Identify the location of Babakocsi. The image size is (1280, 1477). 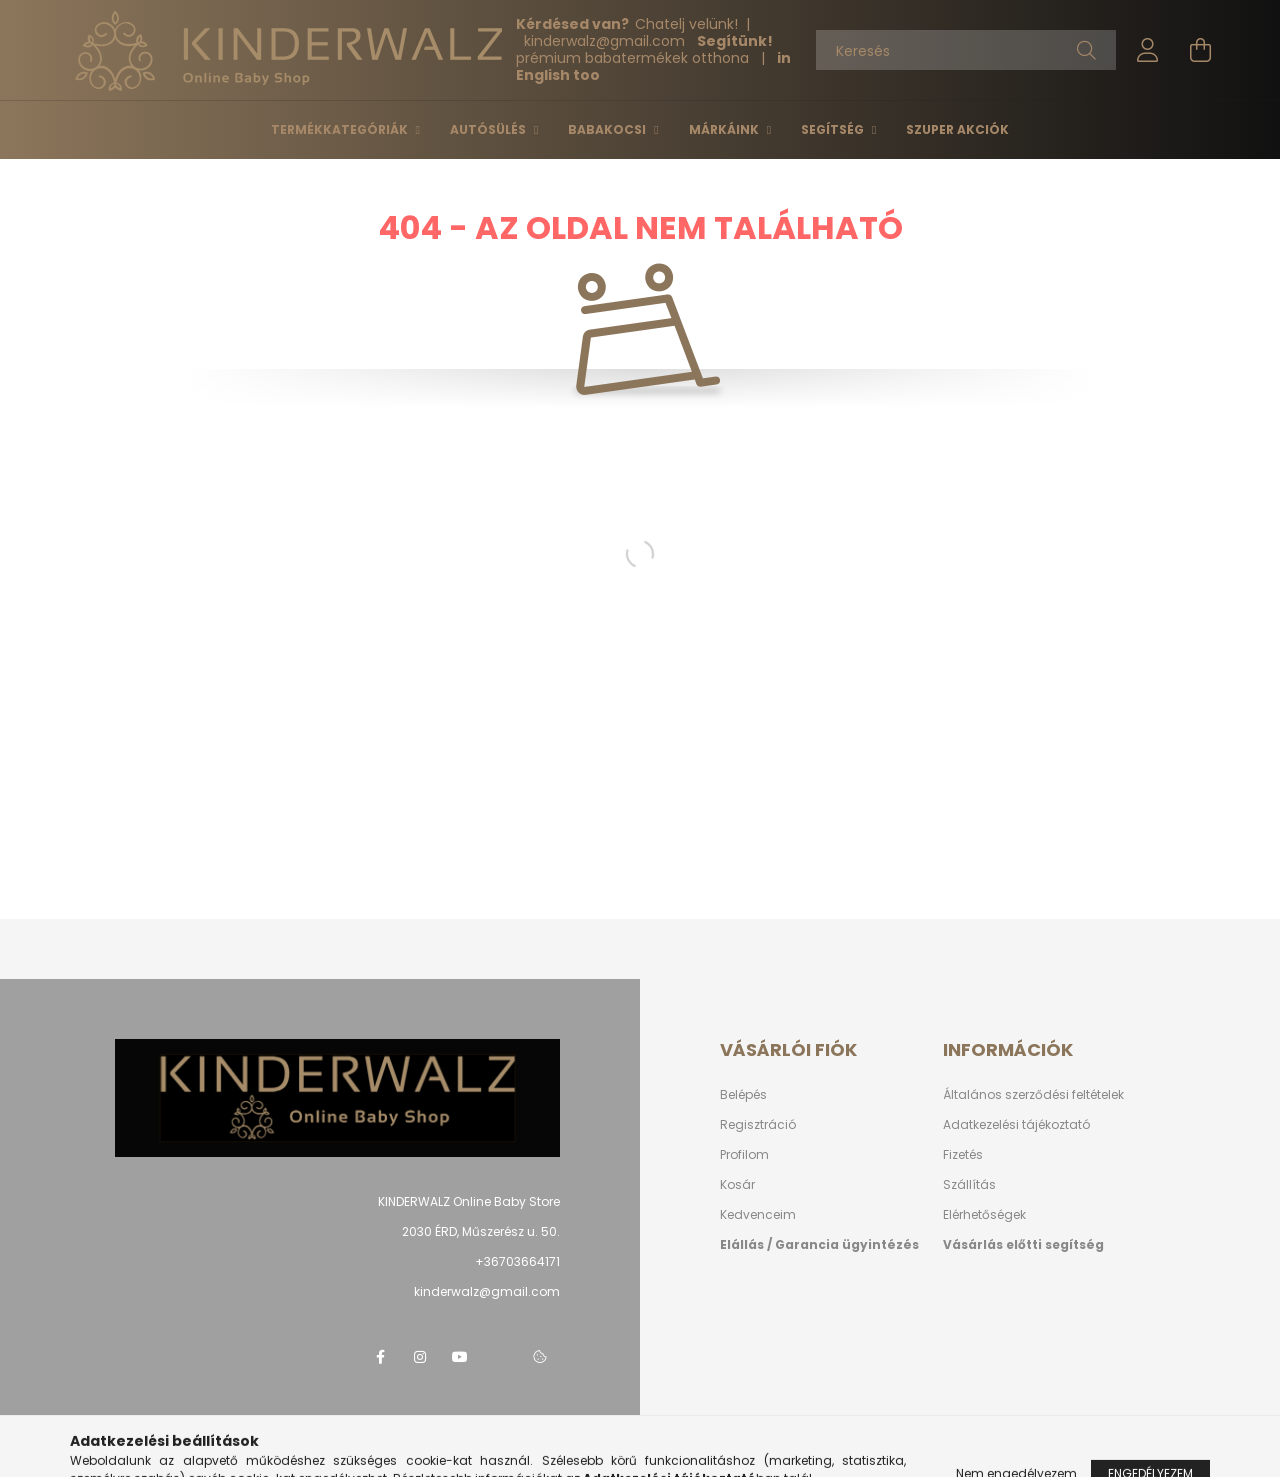
(608, 129).